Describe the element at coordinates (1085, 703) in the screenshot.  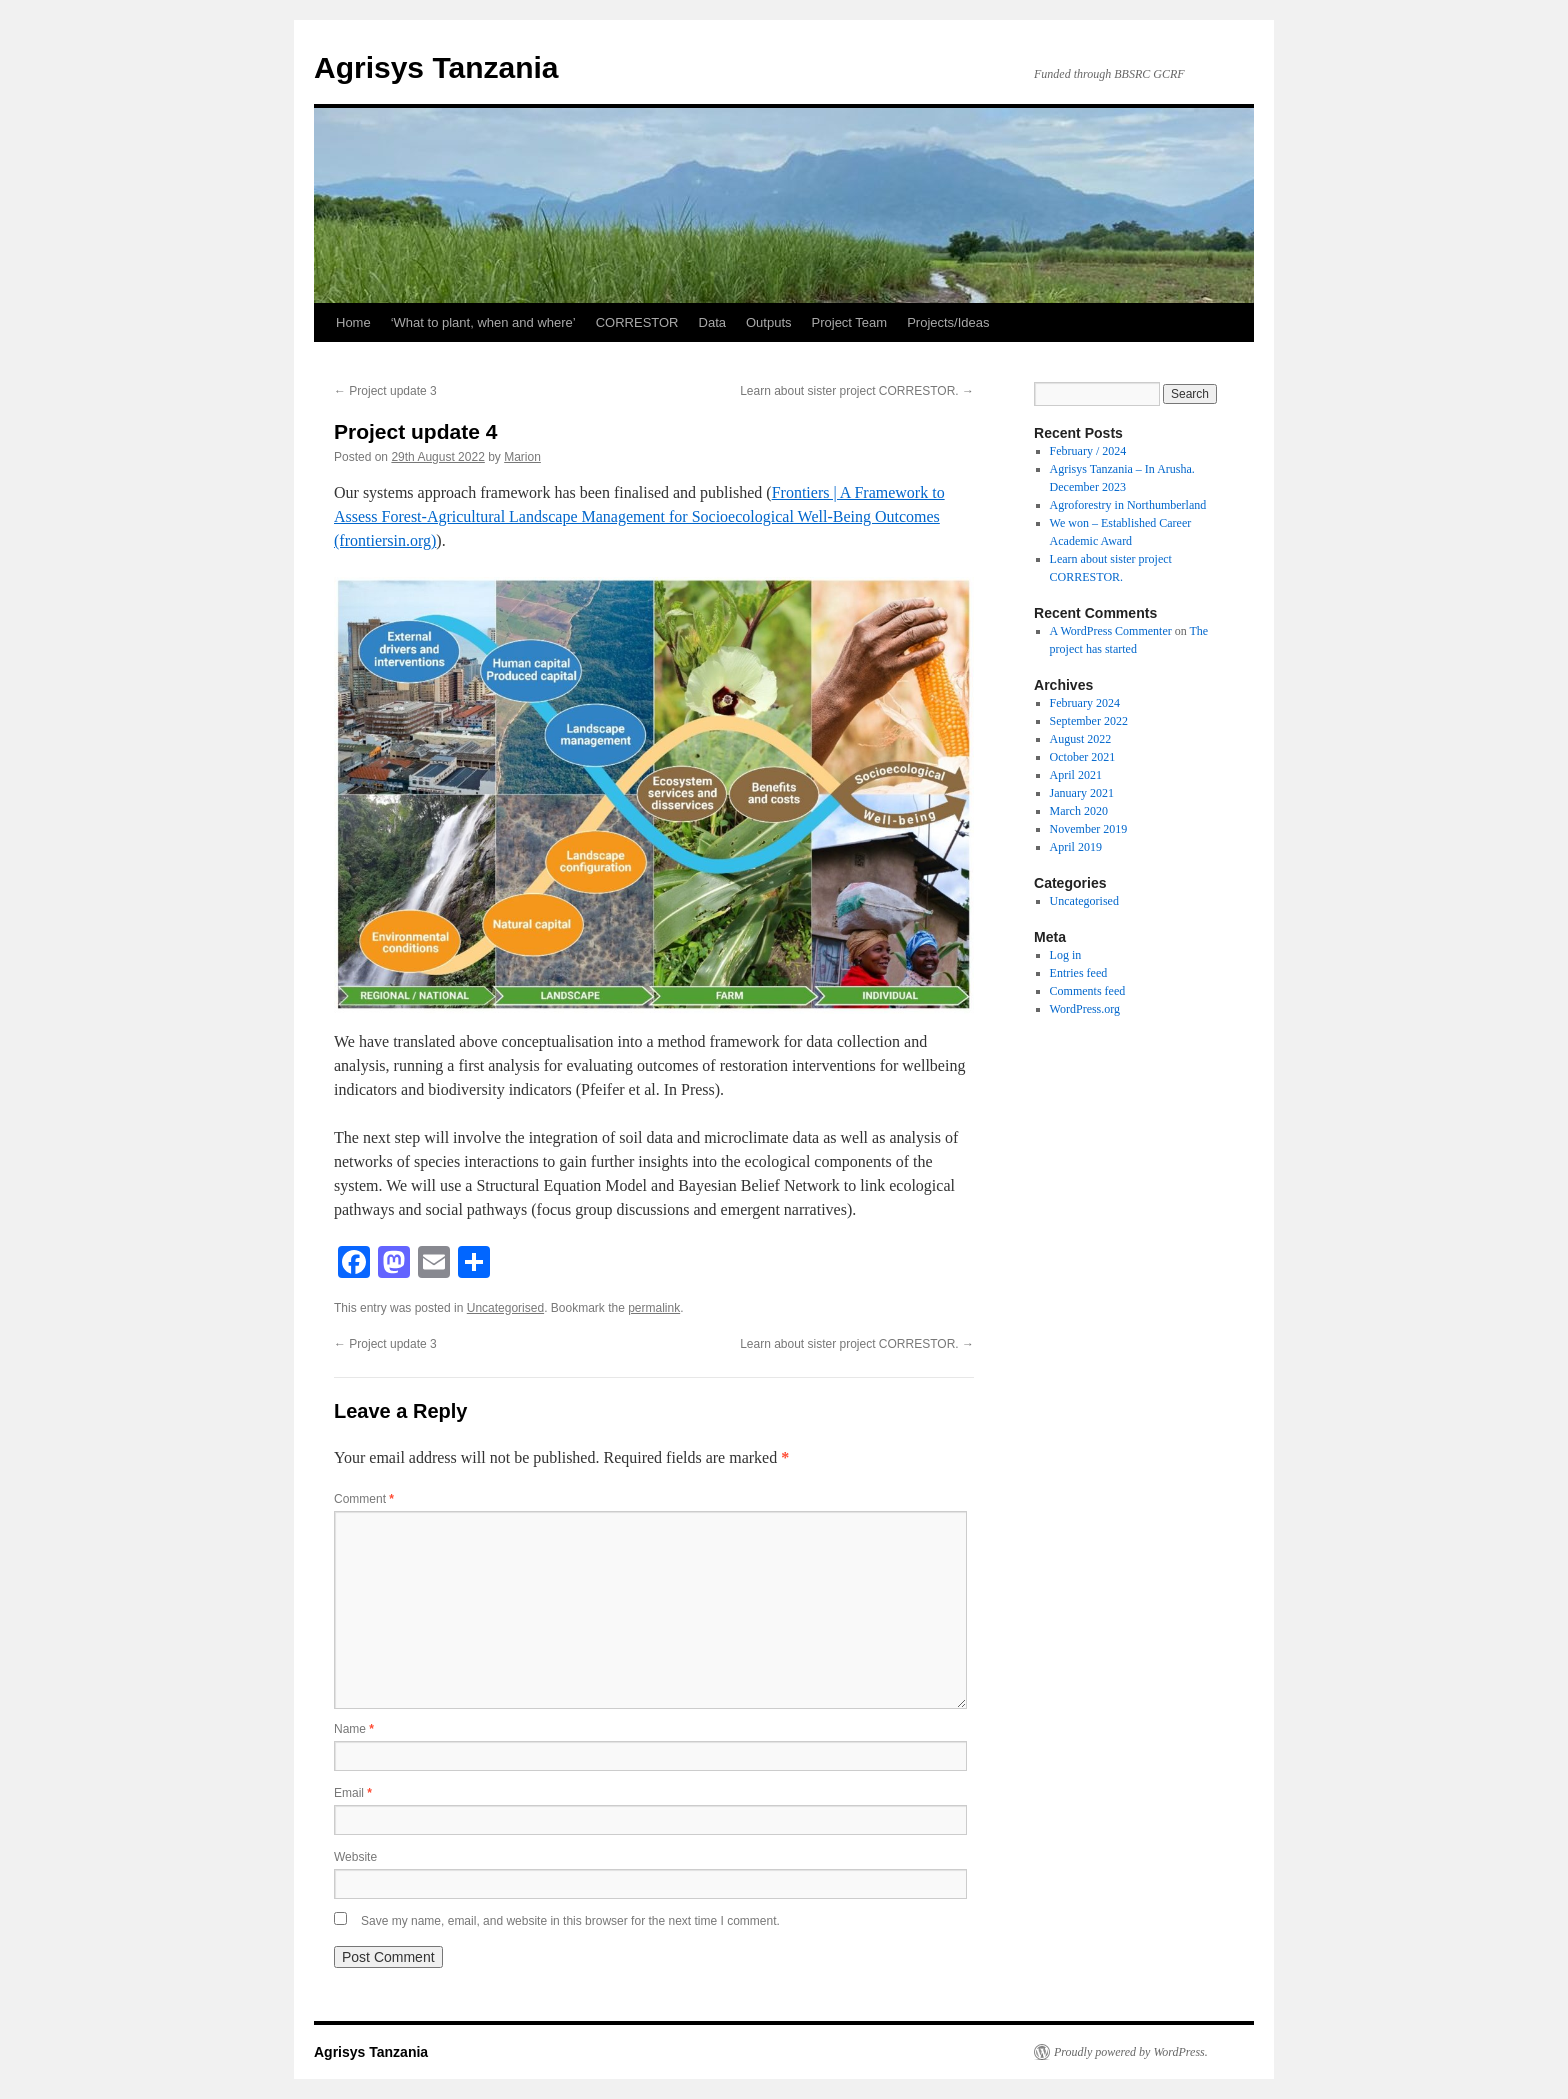
I see `February 2024` at that location.